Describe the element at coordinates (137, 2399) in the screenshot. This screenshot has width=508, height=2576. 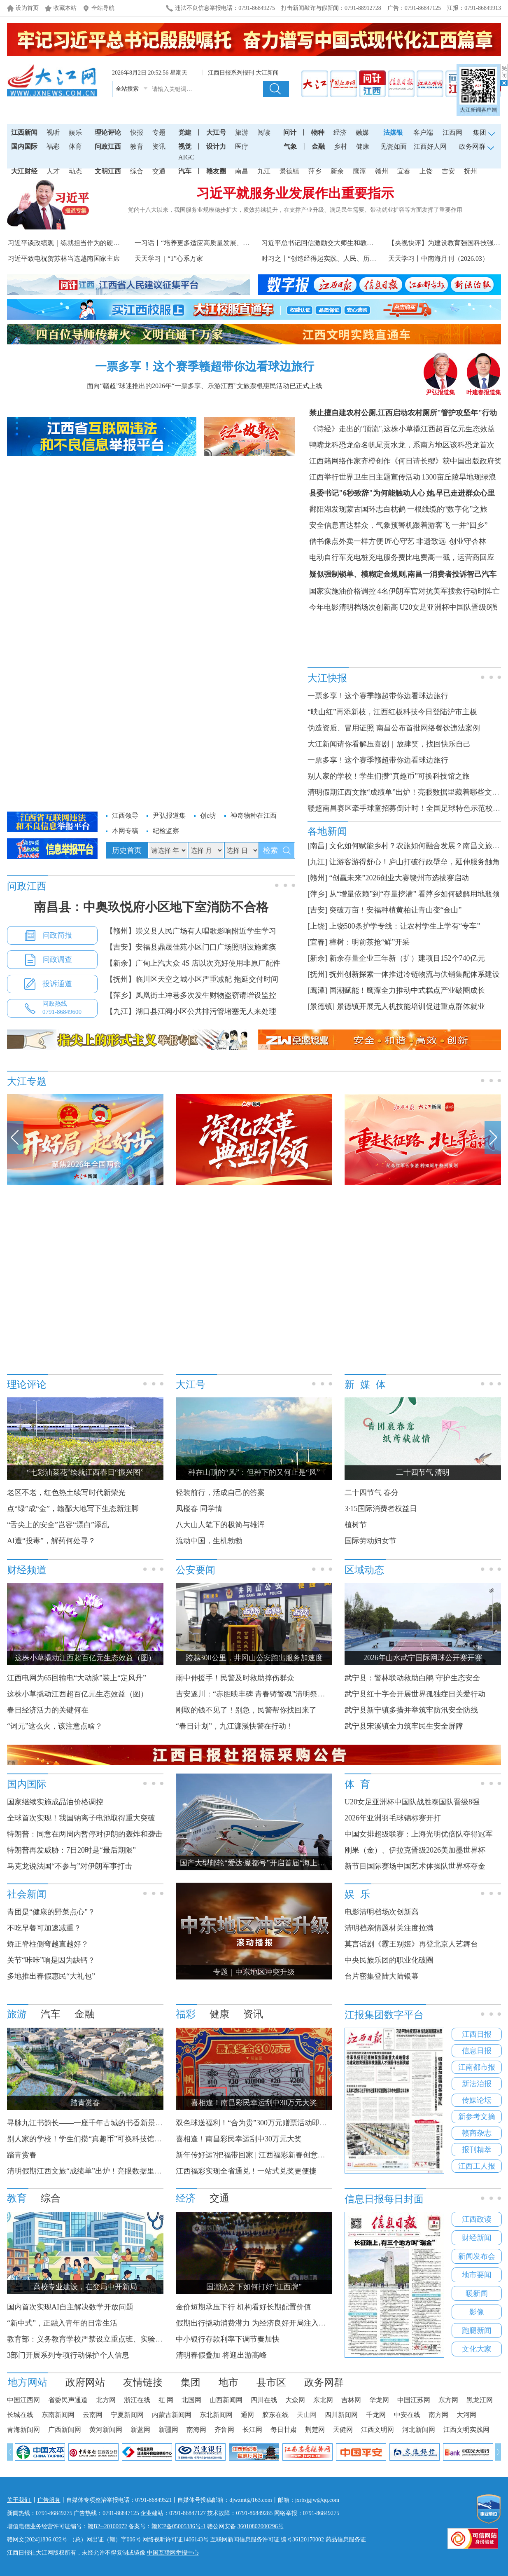
I see `浙江在线` at that location.